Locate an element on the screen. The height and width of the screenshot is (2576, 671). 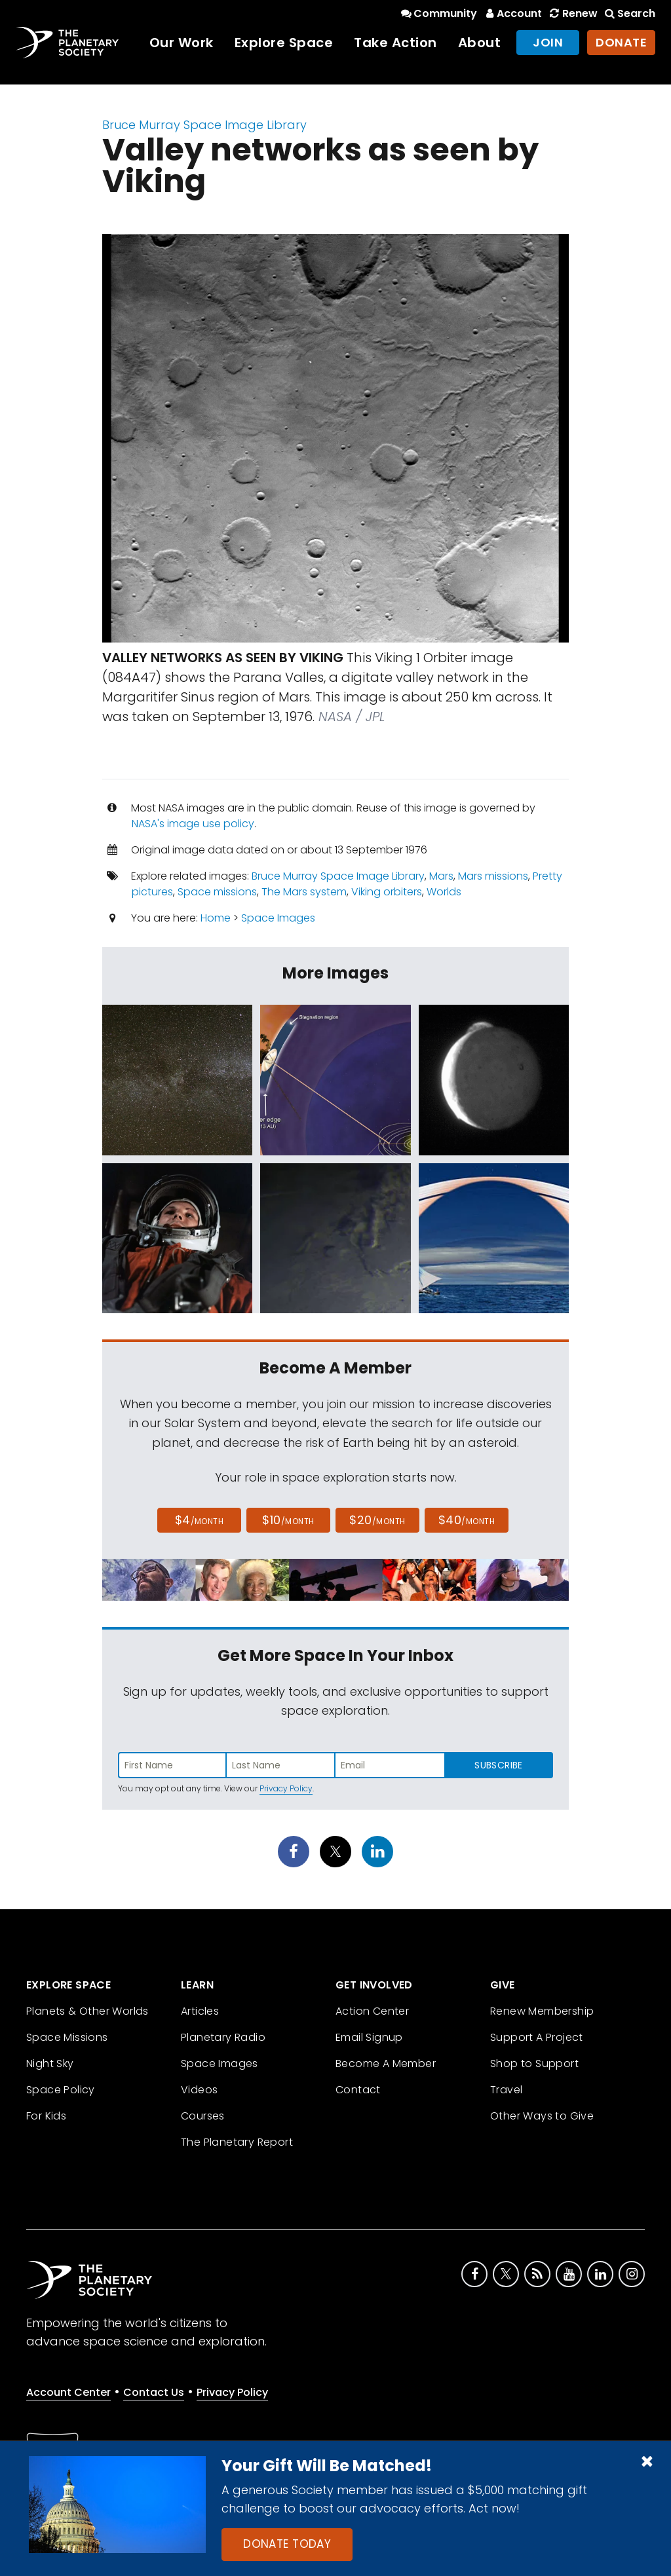
[Enter first name] is located at coordinates (172, 1765).